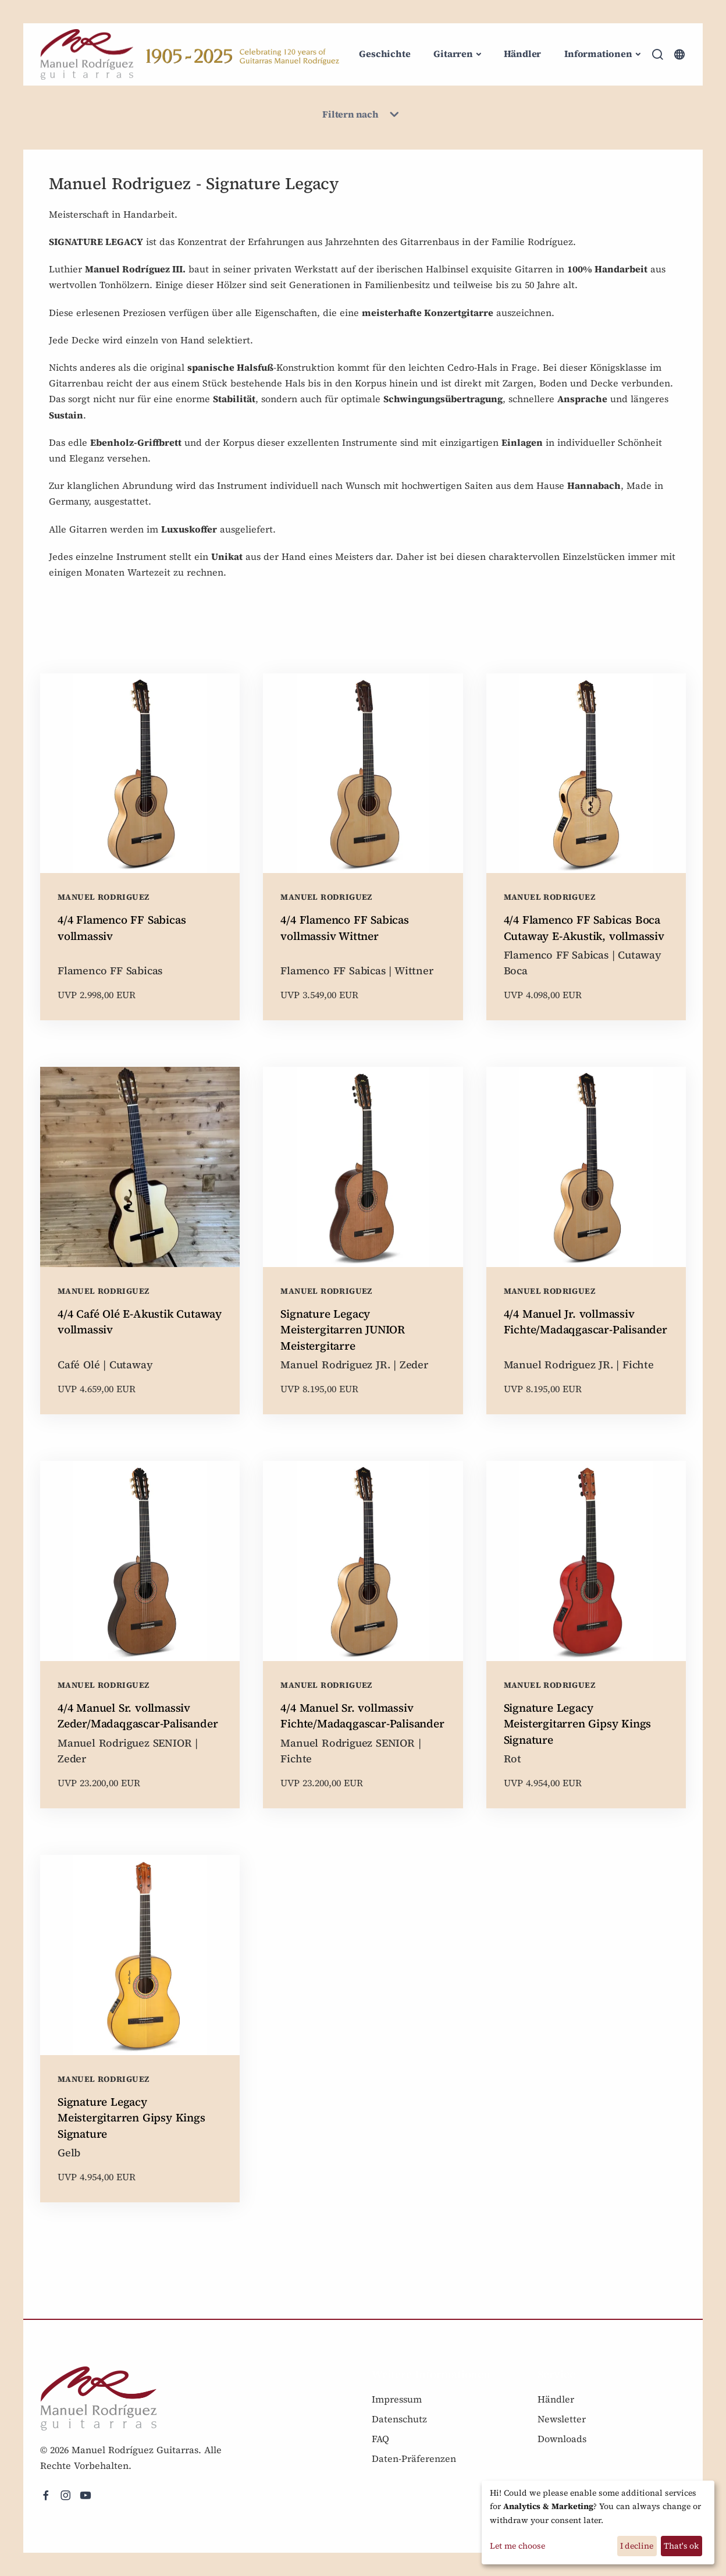 Image resolution: width=726 pixels, height=2576 pixels. I want to click on 4/4 Manuel Sr. vollmassiv Fichte/Madaqgascar-Palisander, so click(362, 1715).